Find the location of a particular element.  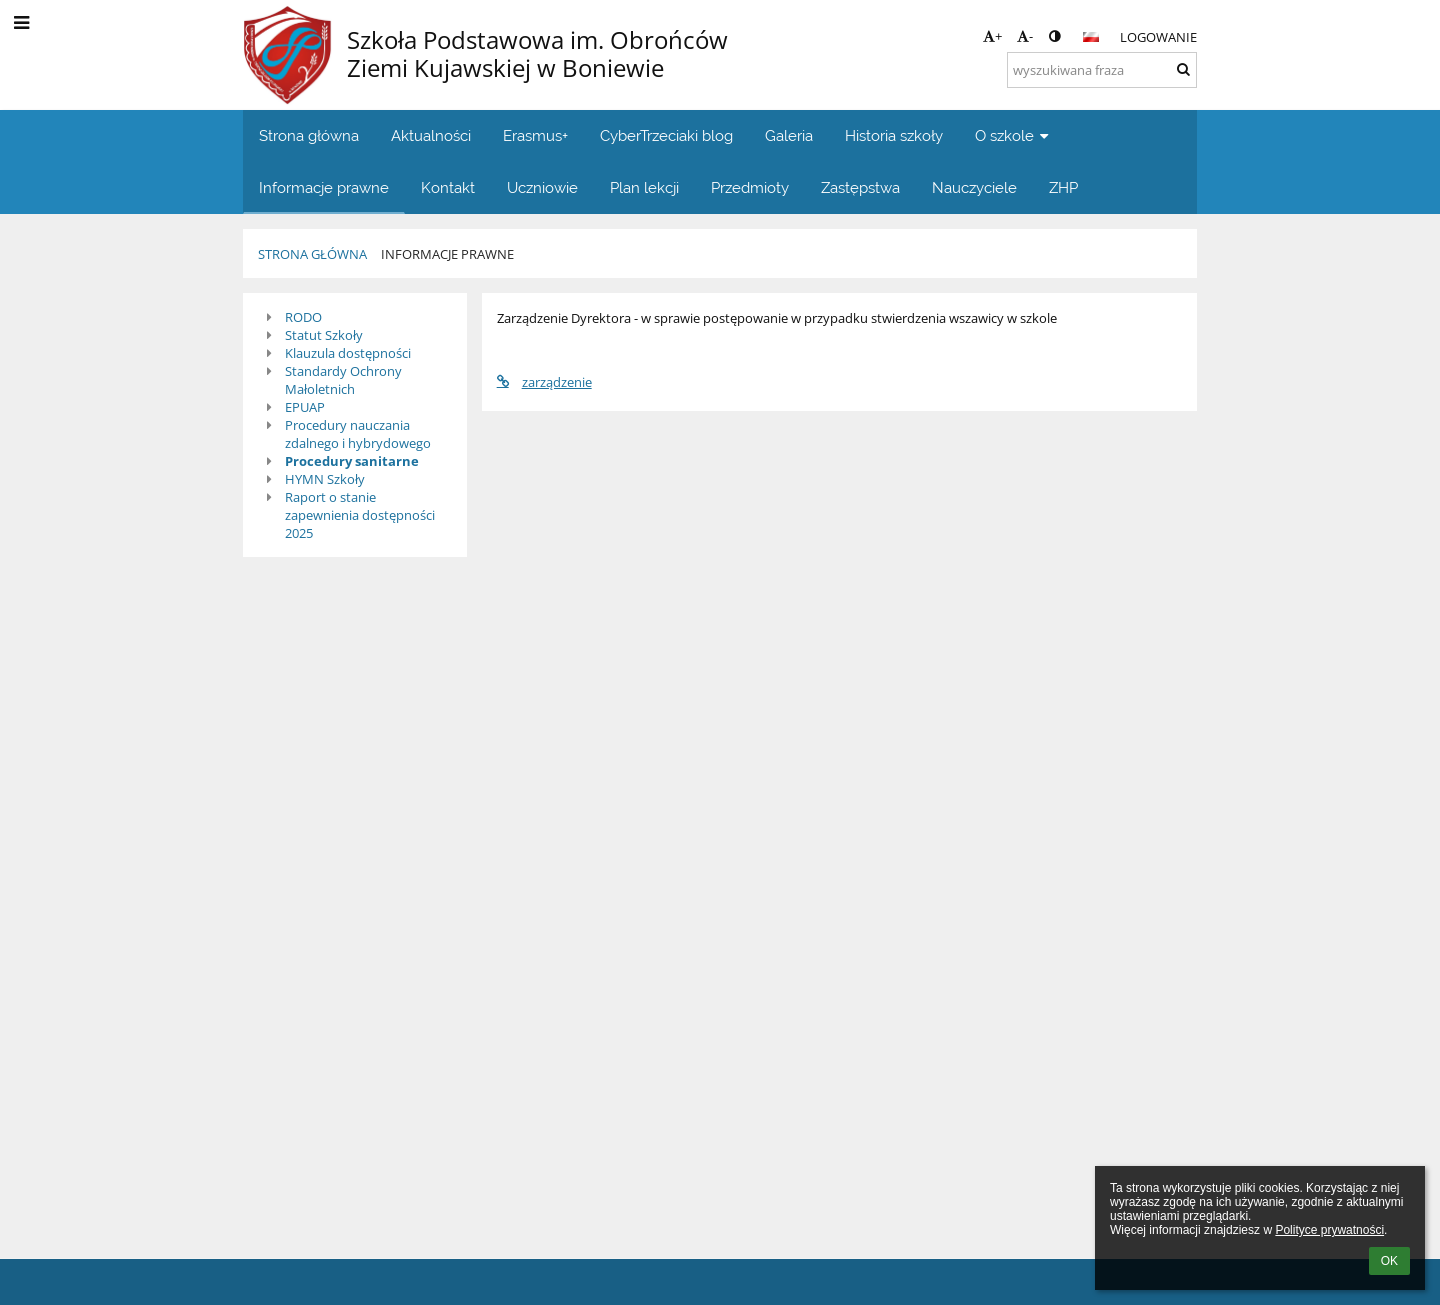

Nauczyciele [button] is located at coordinates (974, 187).